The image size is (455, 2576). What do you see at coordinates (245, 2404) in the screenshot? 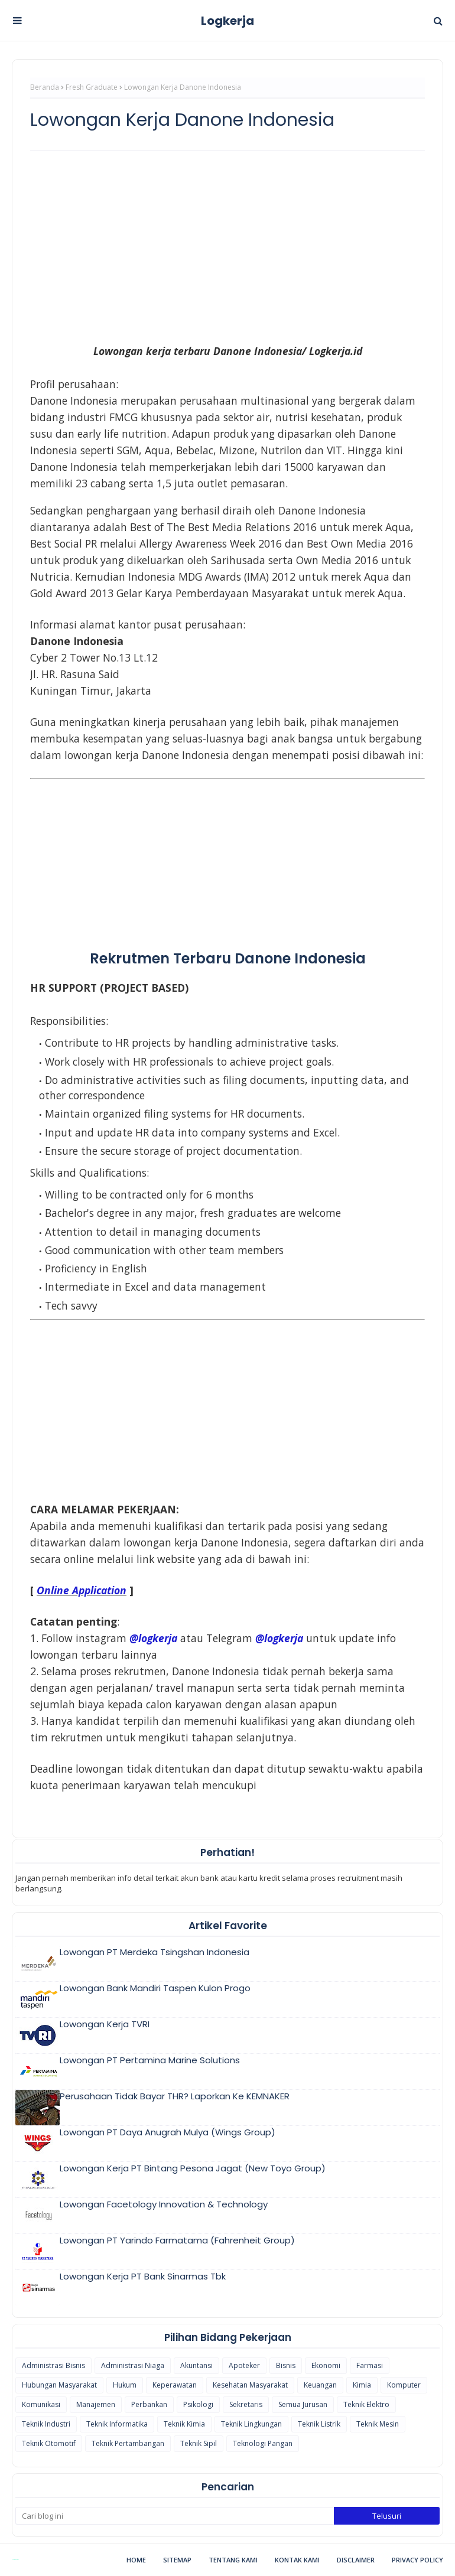
I see `Sekretaris` at bounding box center [245, 2404].